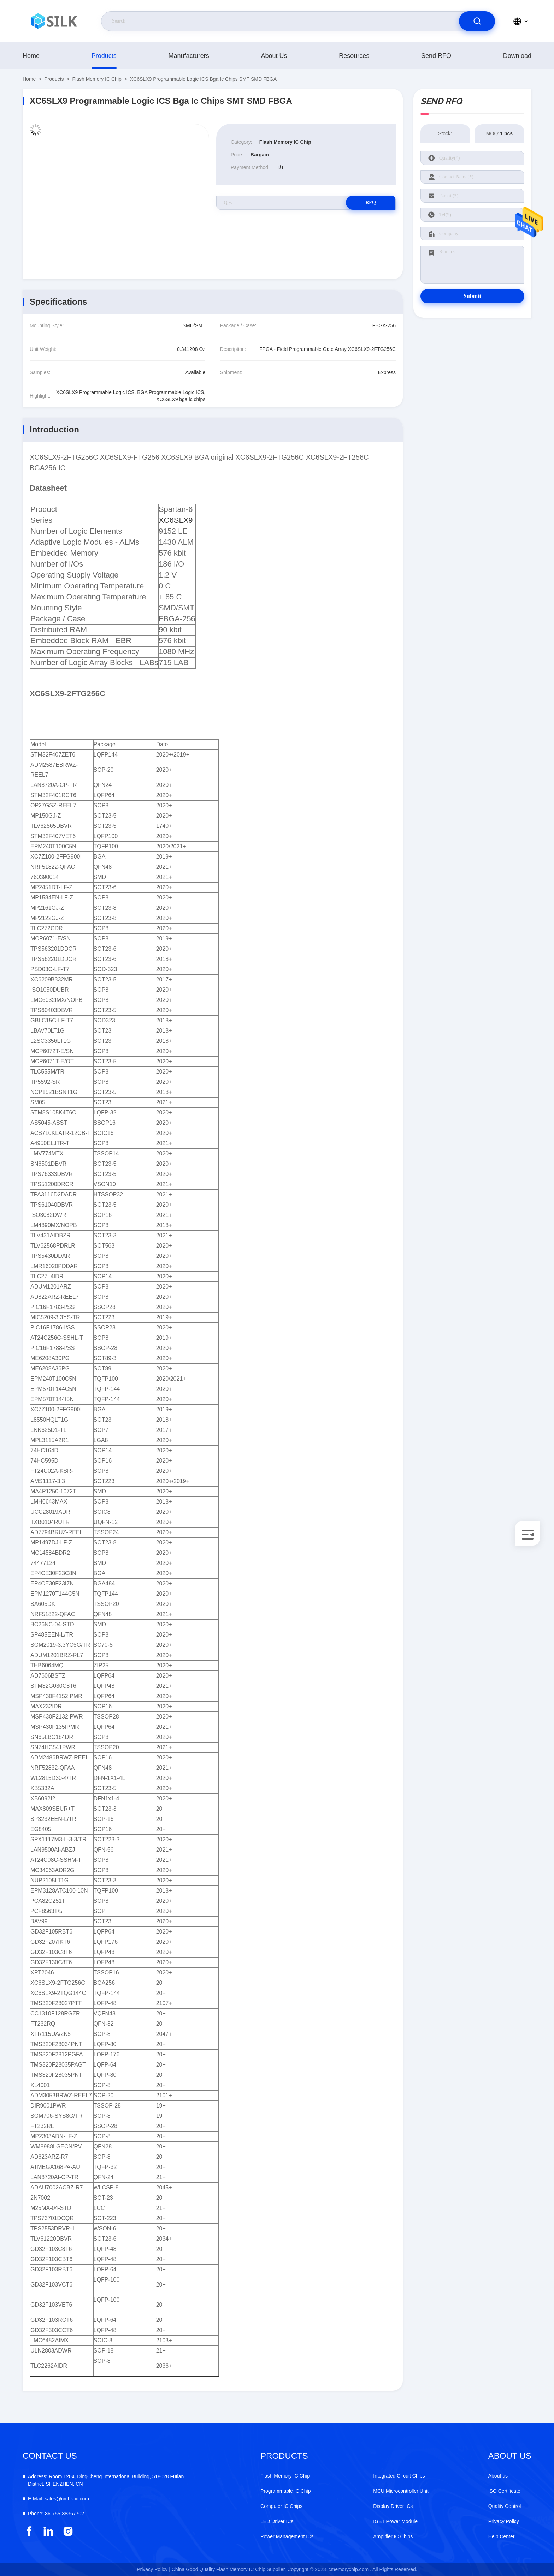 The image size is (554, 2576). Describe the element at coordinates (501, 2536) in the screenshot. I see `Help Center` at that location.